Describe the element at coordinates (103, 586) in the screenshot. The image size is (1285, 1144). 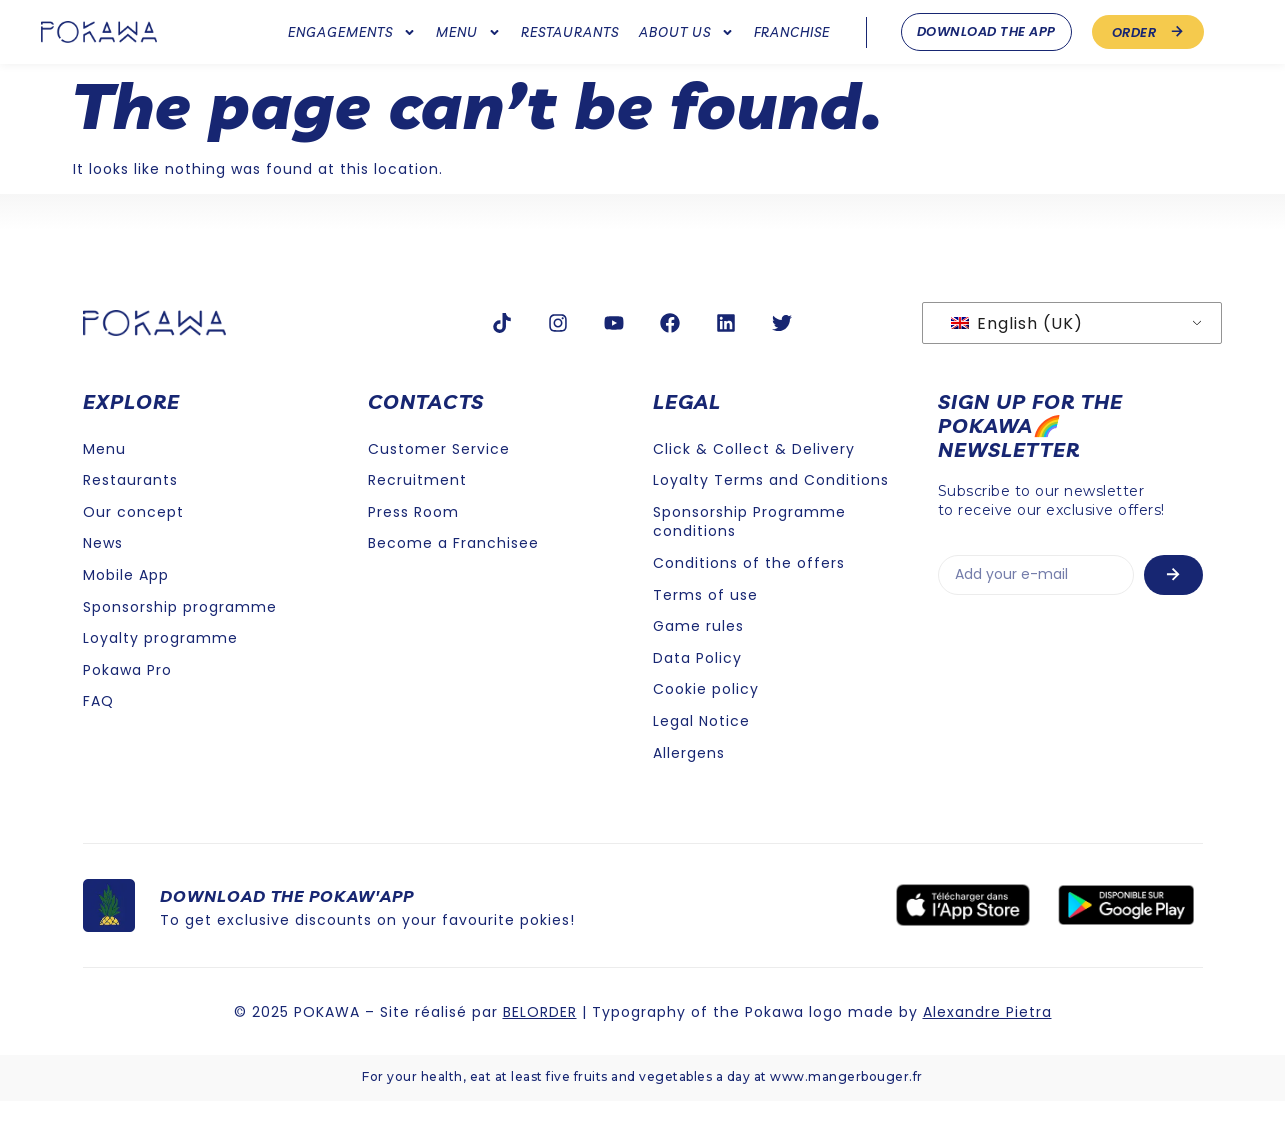
I see `News` at that location.